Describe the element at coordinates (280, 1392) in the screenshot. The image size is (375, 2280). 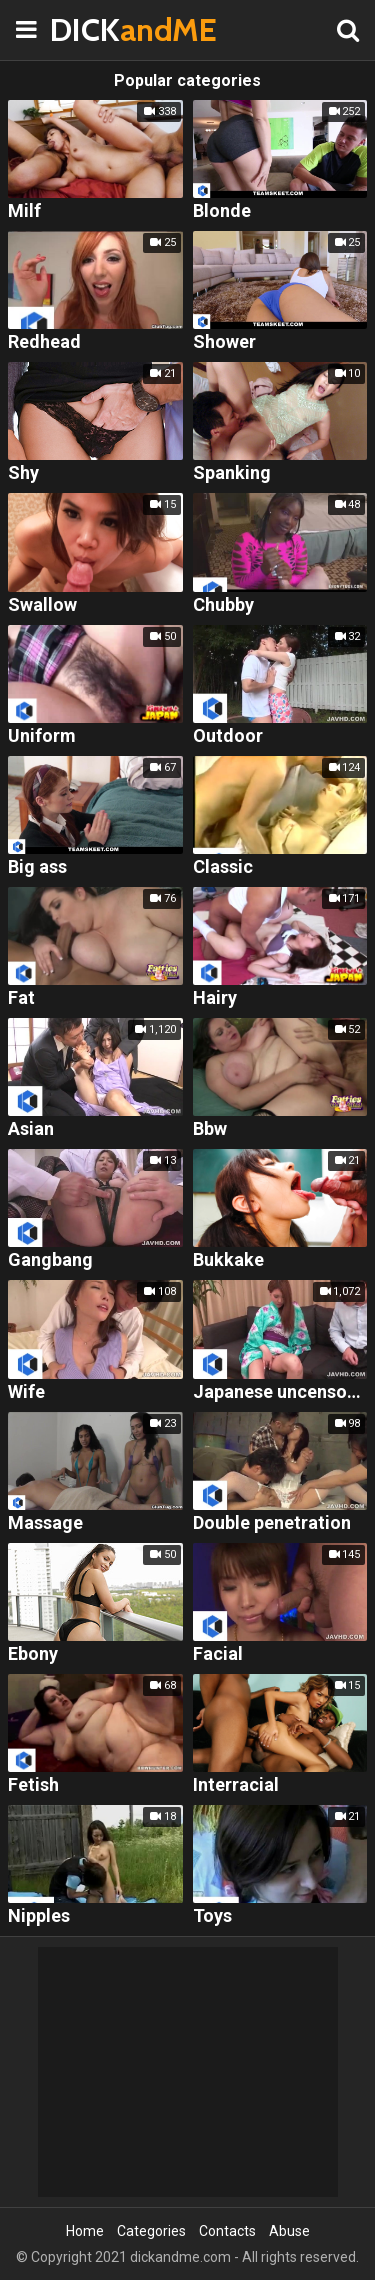
I see `Japanese uncensored` at that location.